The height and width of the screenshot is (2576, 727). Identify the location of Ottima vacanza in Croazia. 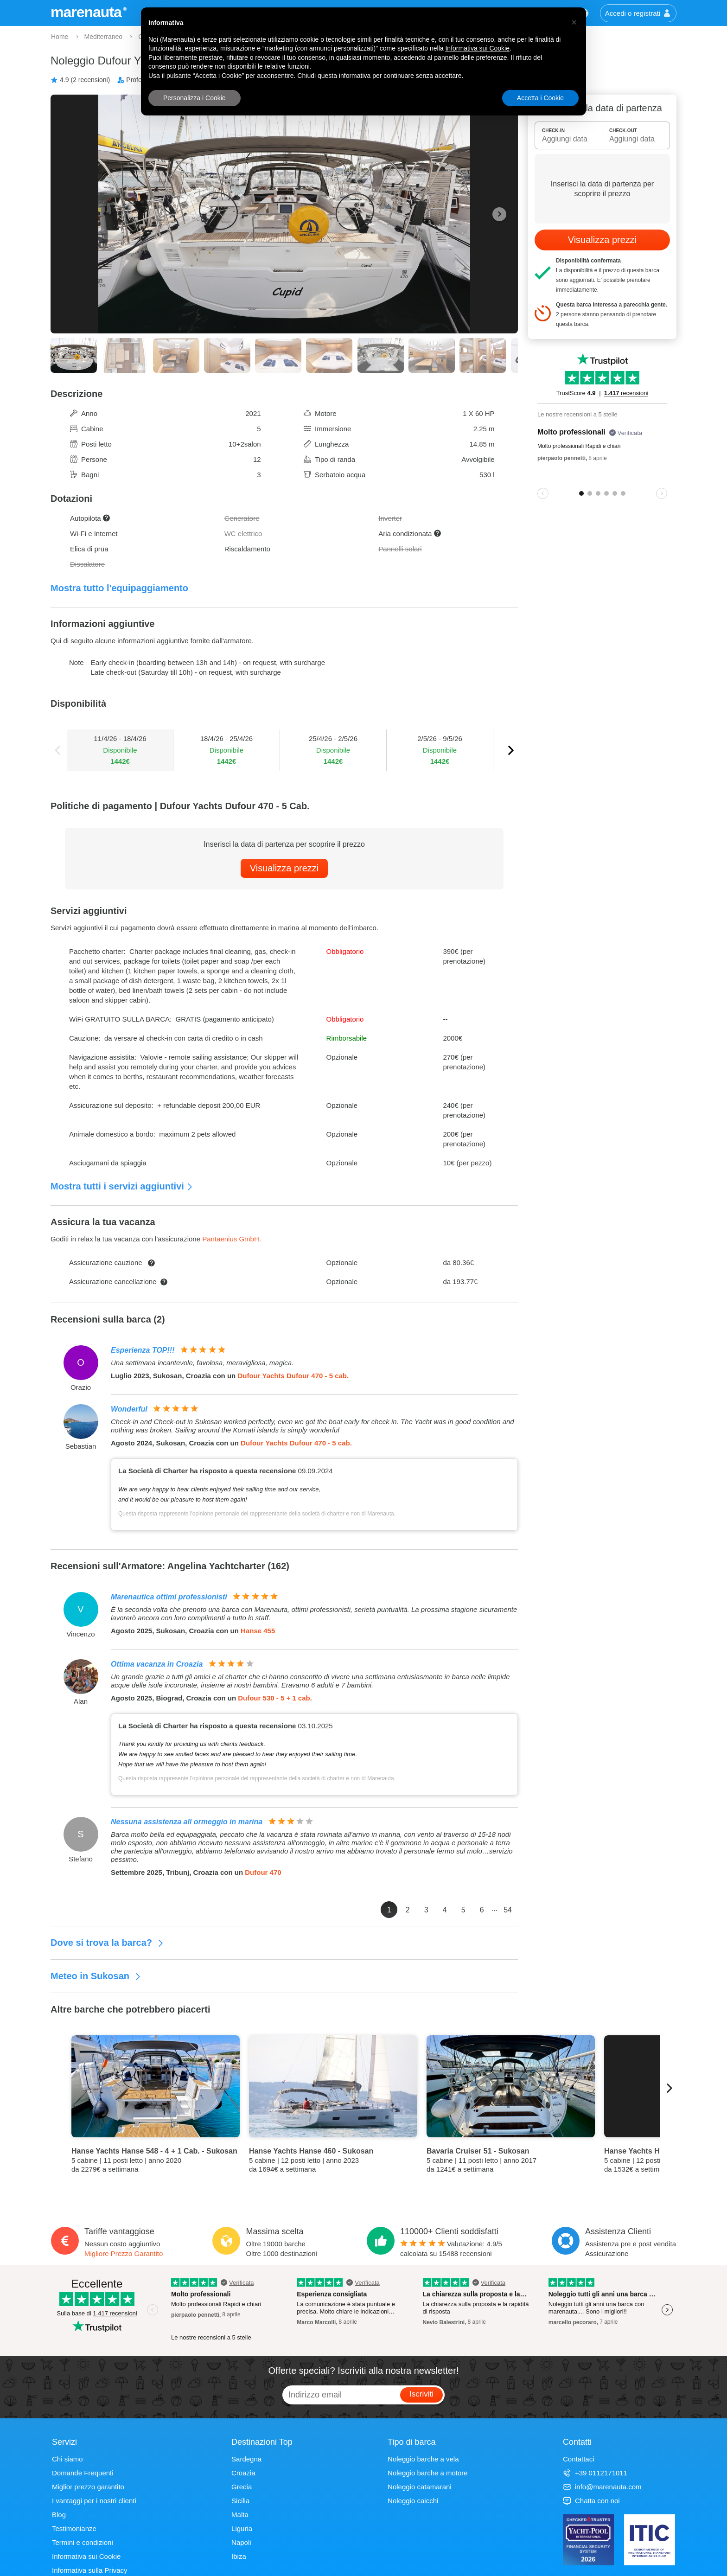
(157, 1664).